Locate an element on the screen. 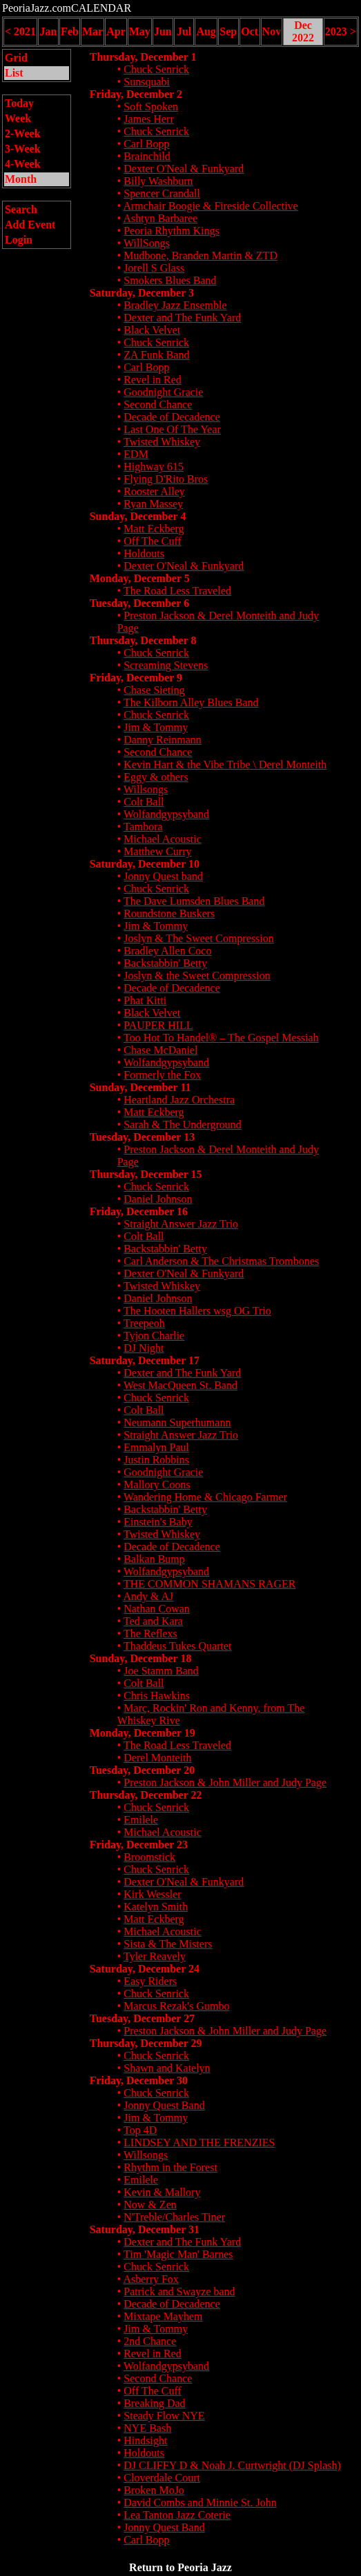 Image resolution: width=361 pixels, height=2576 pixels. Off The Cuff is located at coordinates (153, 541).